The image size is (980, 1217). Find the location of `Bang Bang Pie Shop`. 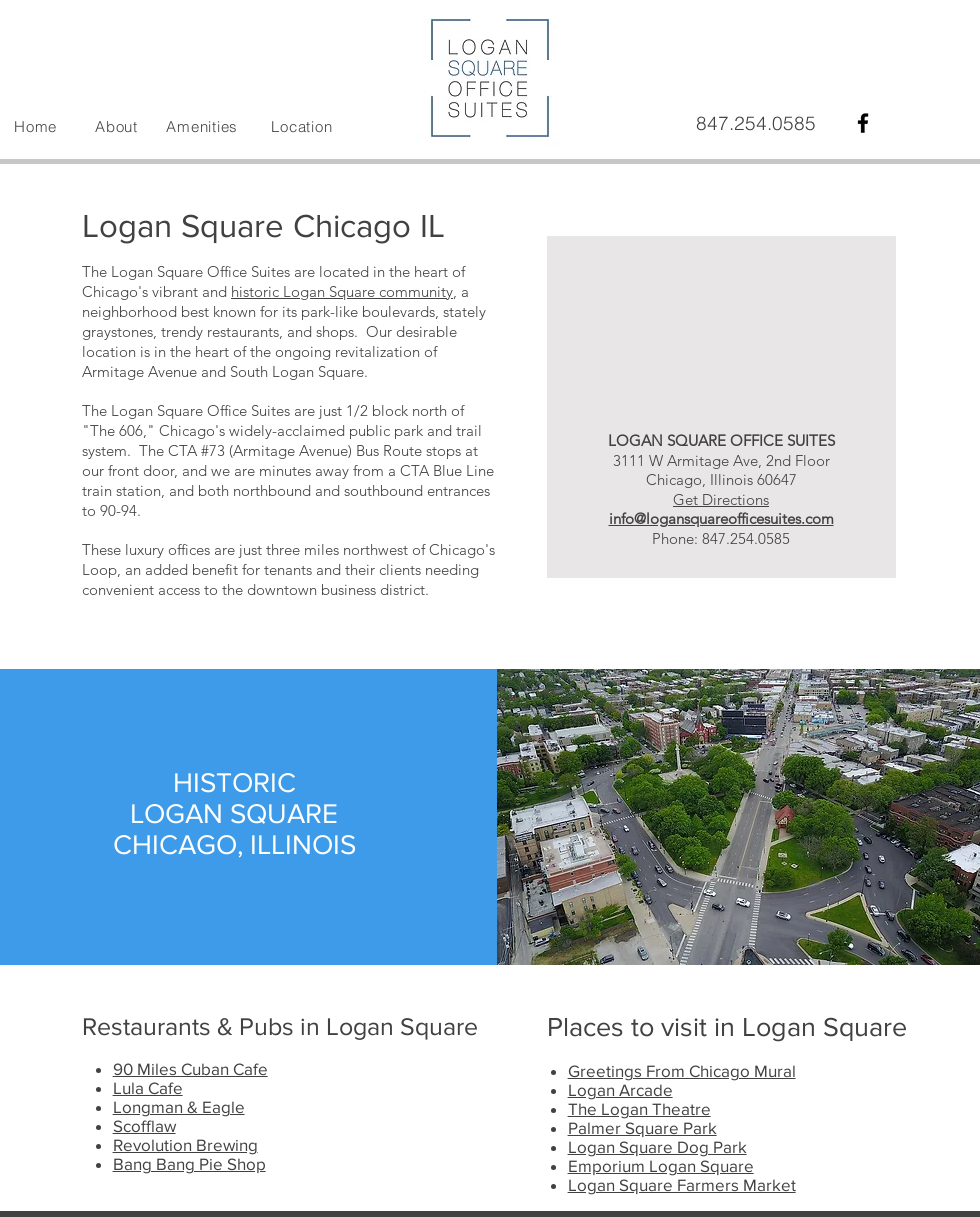

Bang Bang Pie Shop is located at coordinates (189, 1163).